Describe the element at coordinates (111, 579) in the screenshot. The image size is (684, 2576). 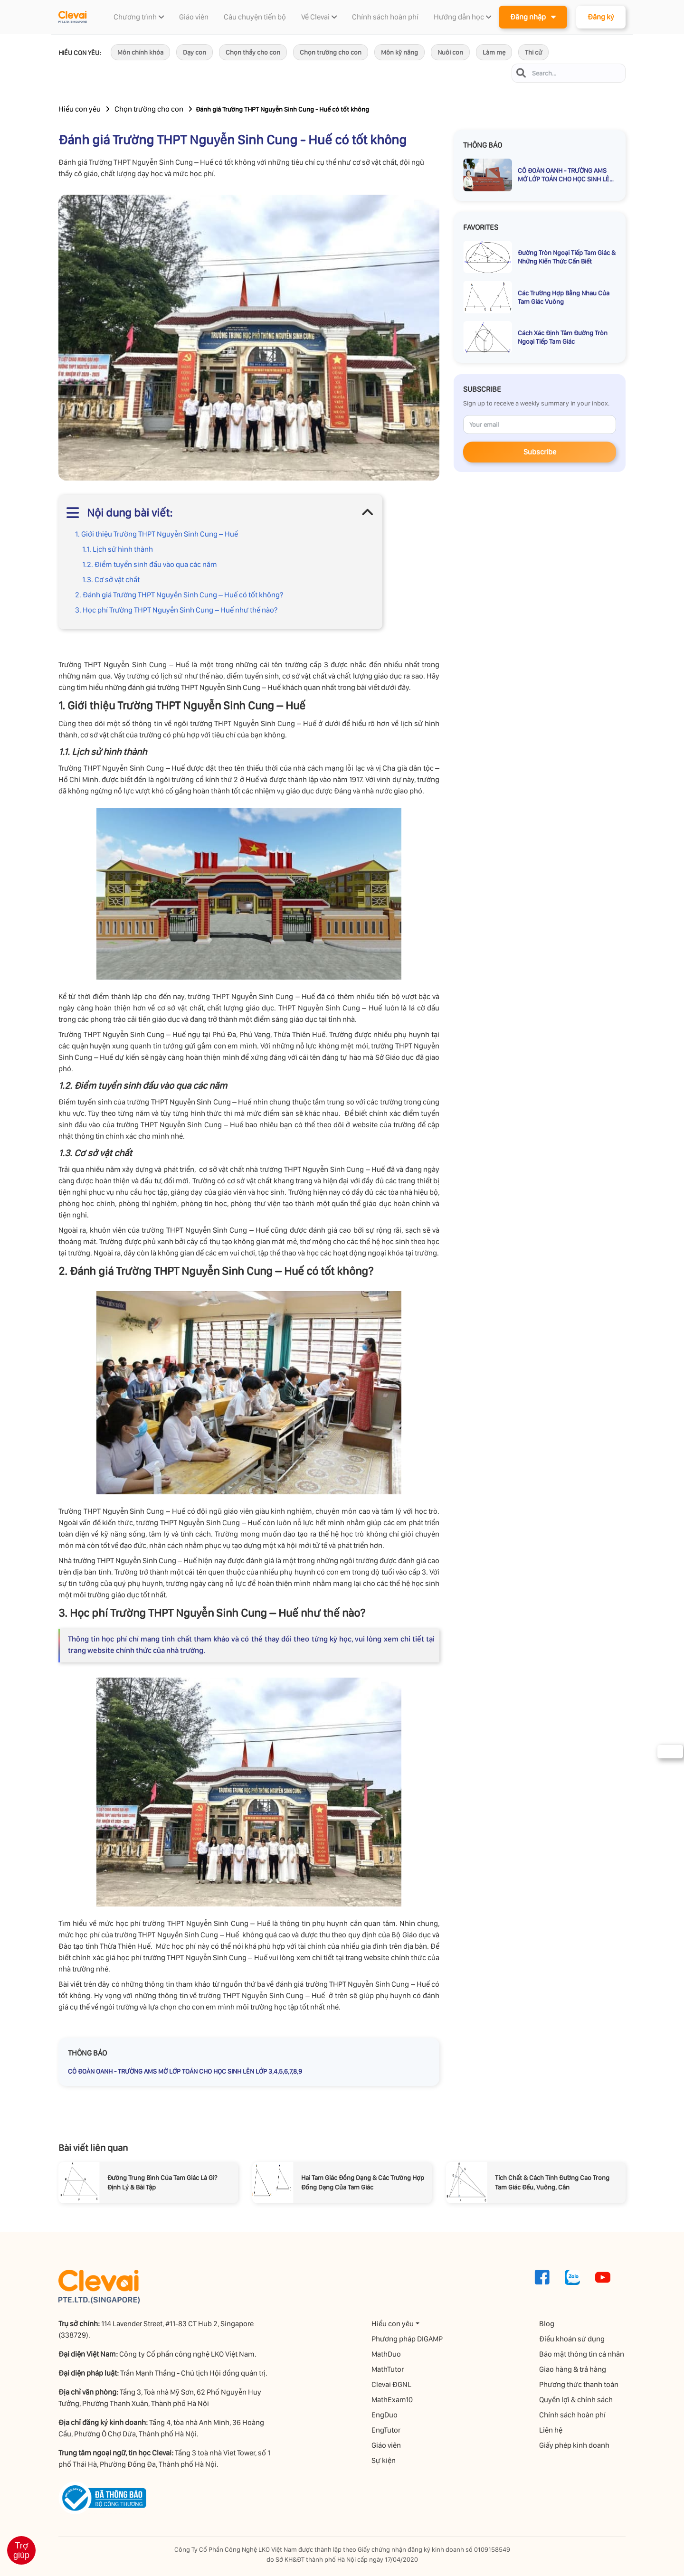
I see `1.3. Cơ sở vật chất` at that location.